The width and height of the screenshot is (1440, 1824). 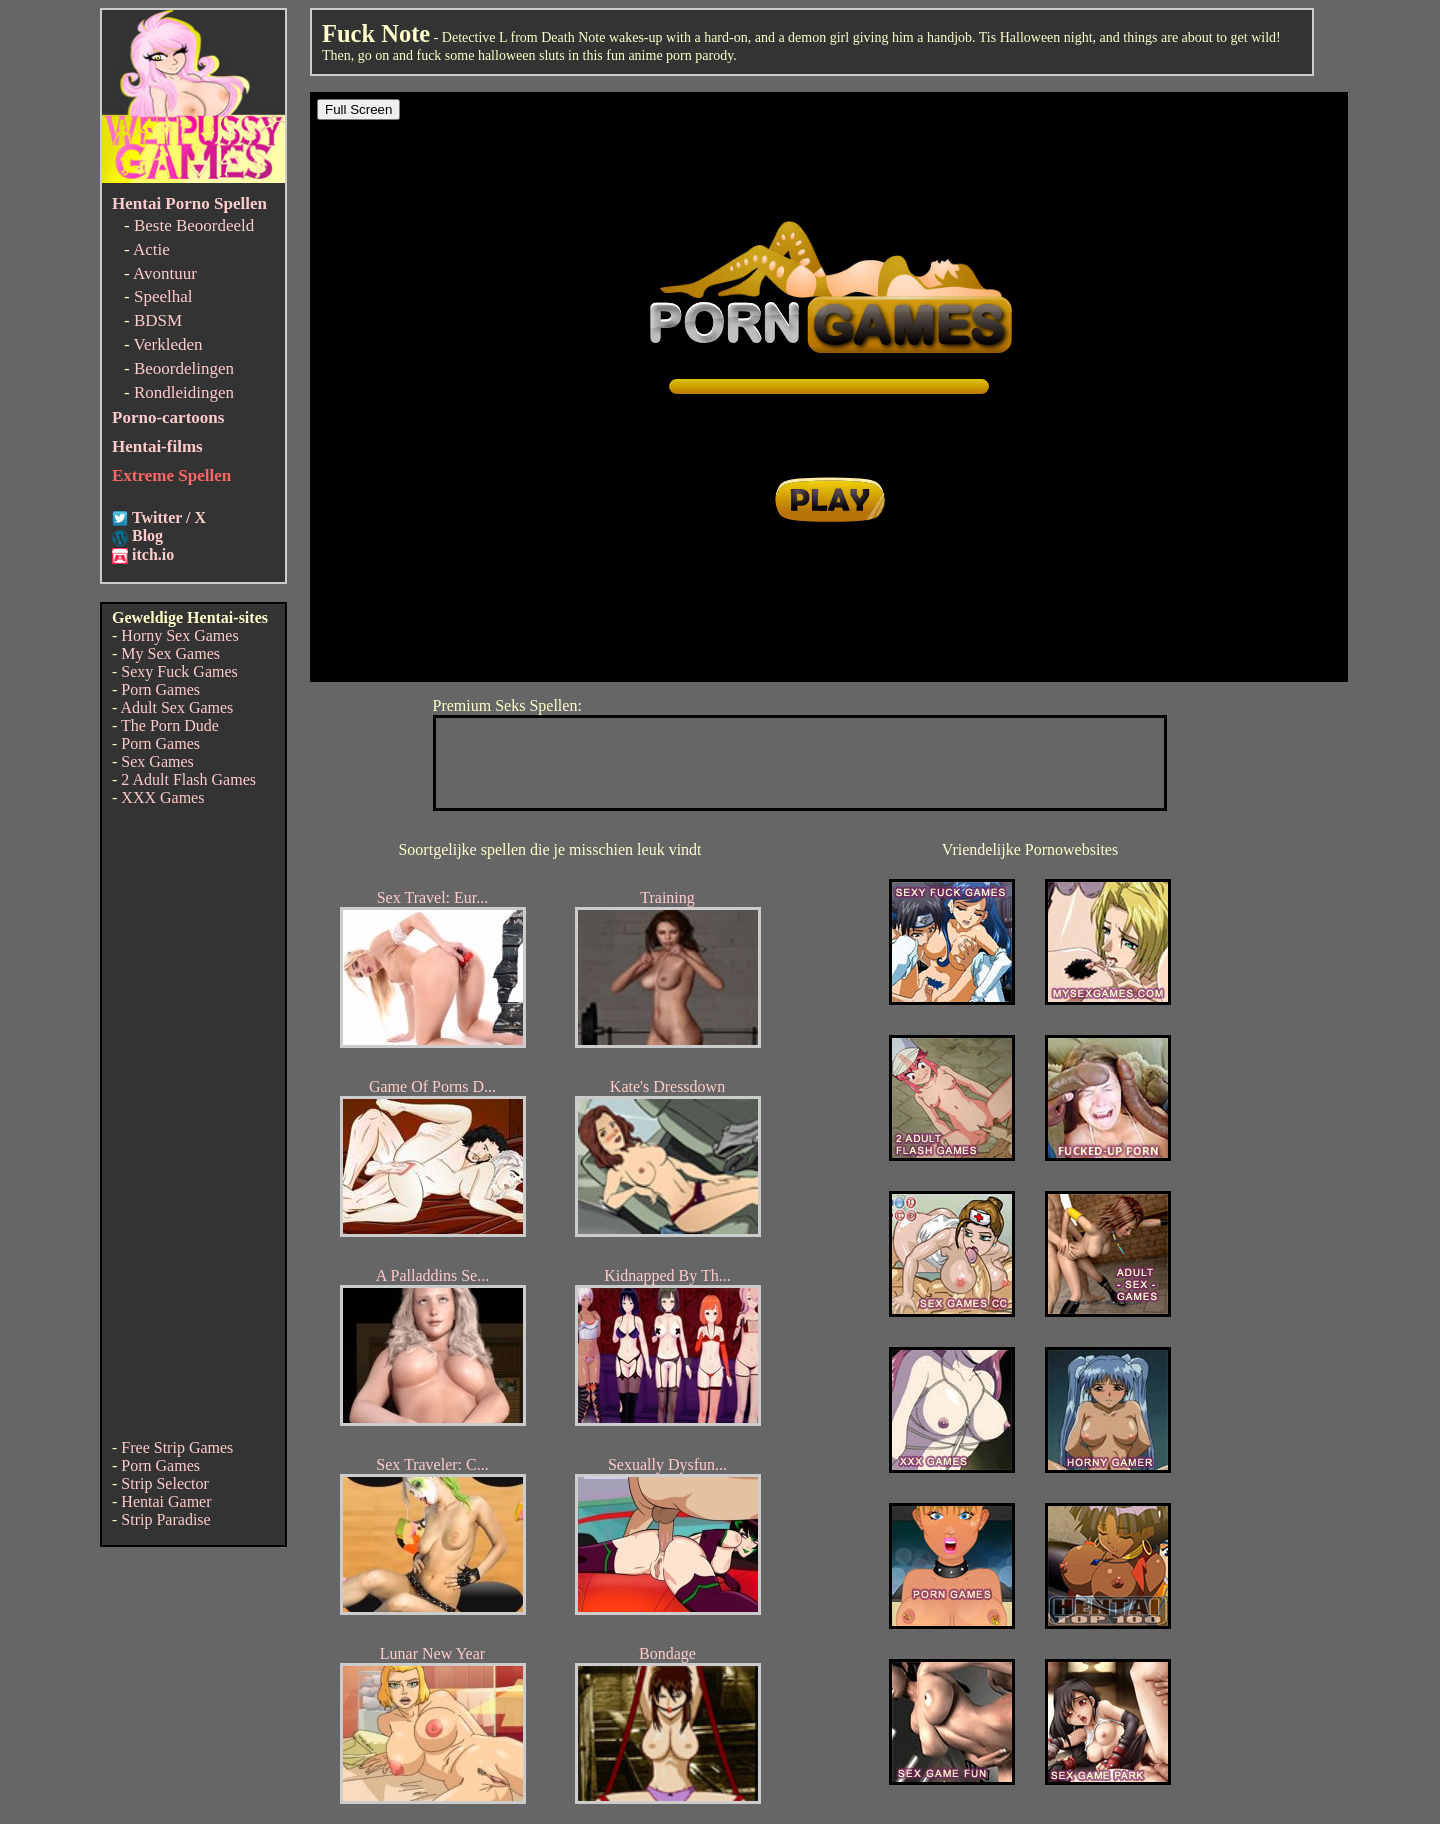 I want to click on 2 Adult Flash Games, so click(x=188, y=779).